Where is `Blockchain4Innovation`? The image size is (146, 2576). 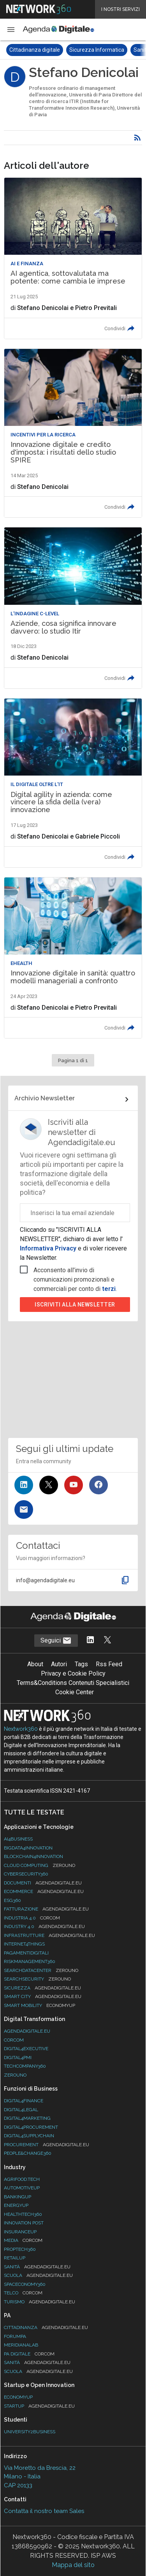 Blockchain4Innovation is located at coordinates (33, 1856).